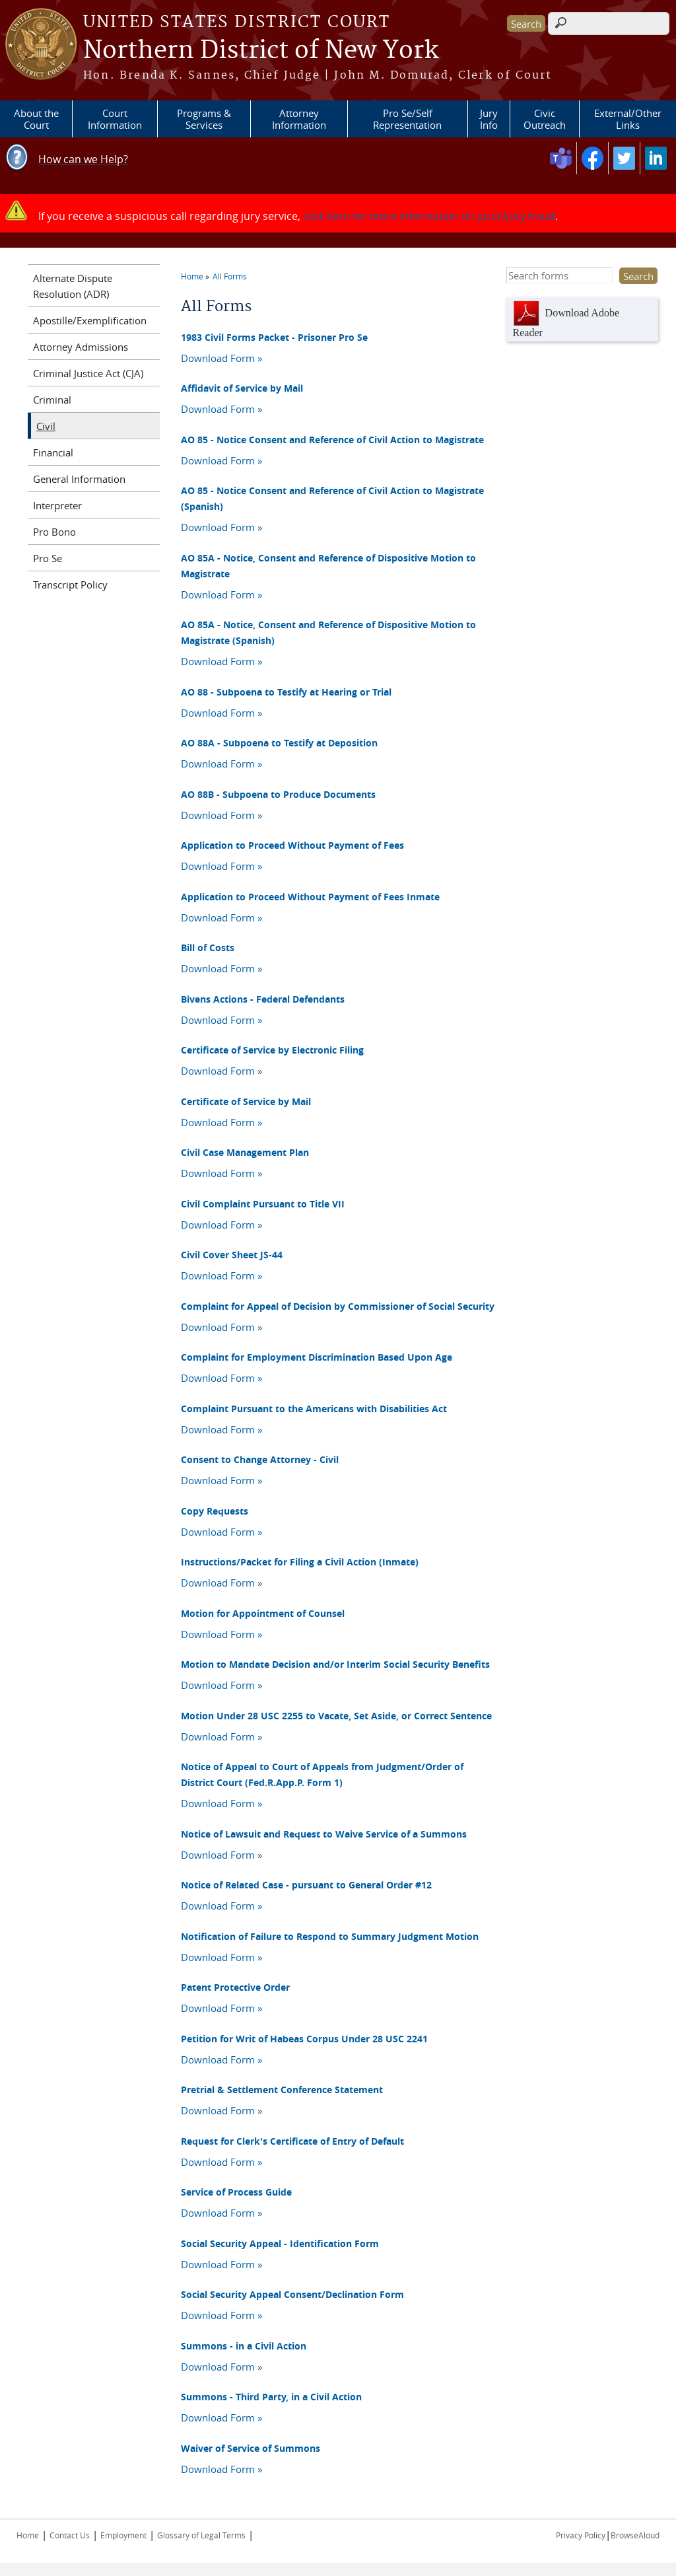 The image size is (676, 2576). What do you see at coordinates (207, 947) in the screenshot?
I see `Bill of Costs` at bounding box center [207, 947].